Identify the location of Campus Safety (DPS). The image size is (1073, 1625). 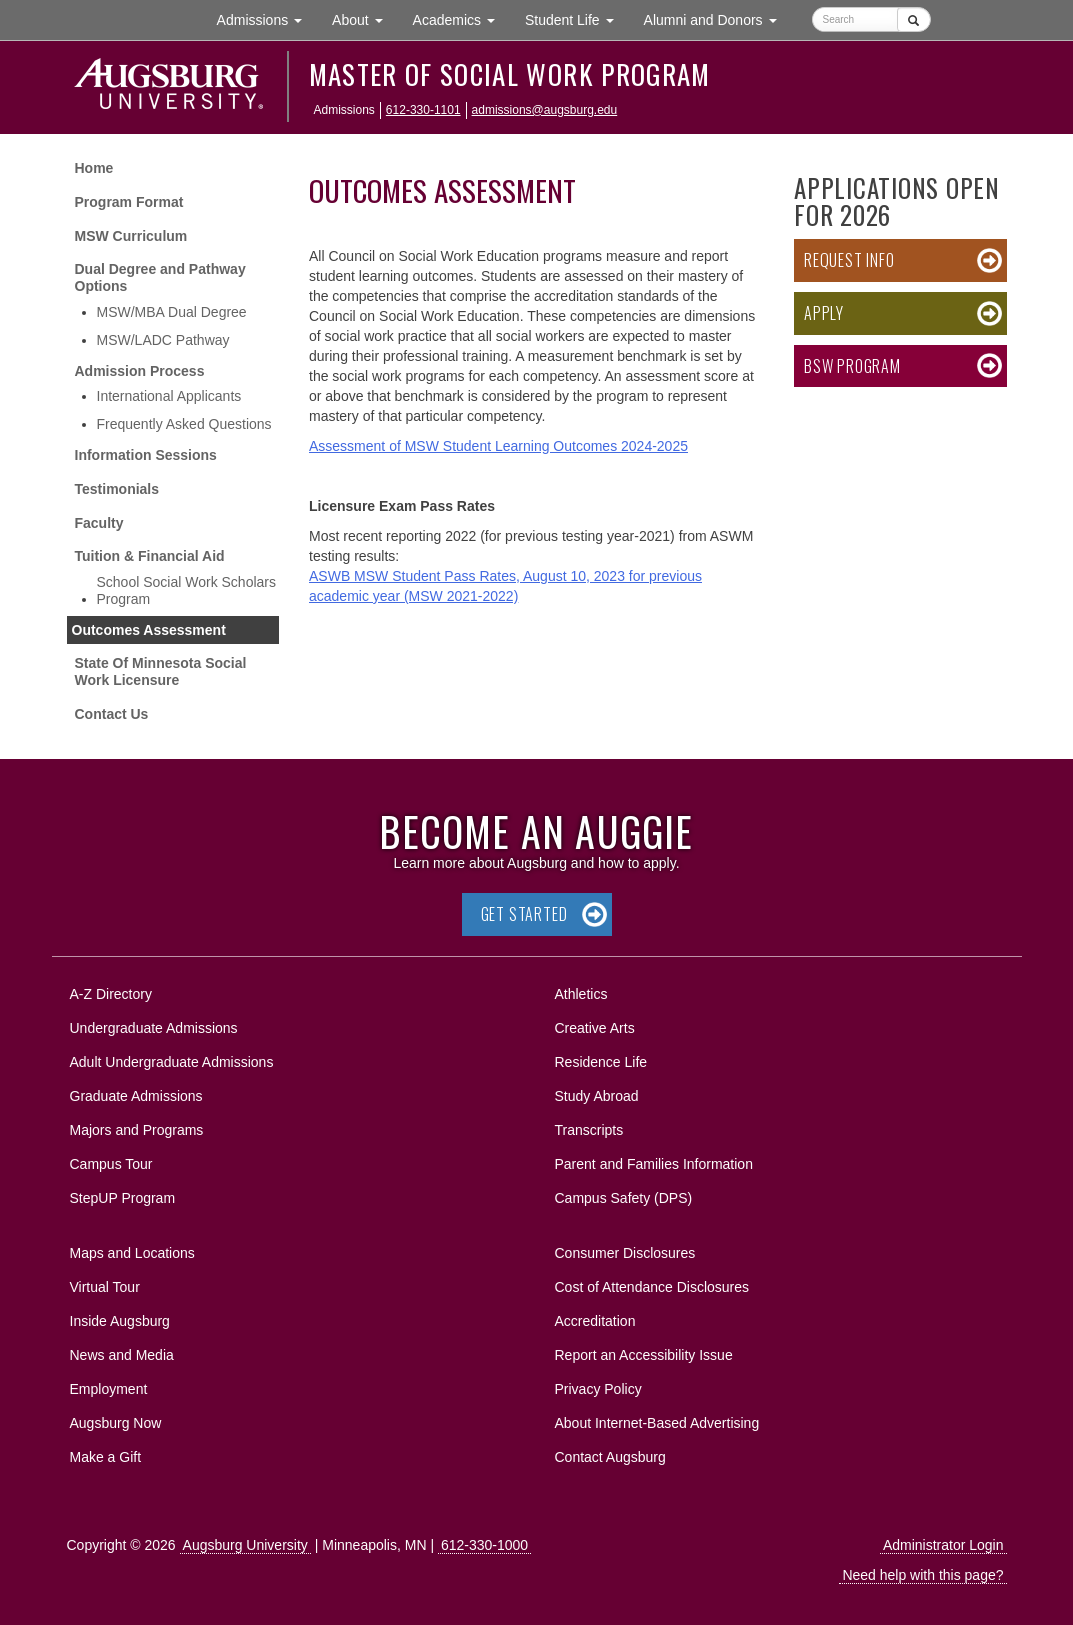
(624, 1198).